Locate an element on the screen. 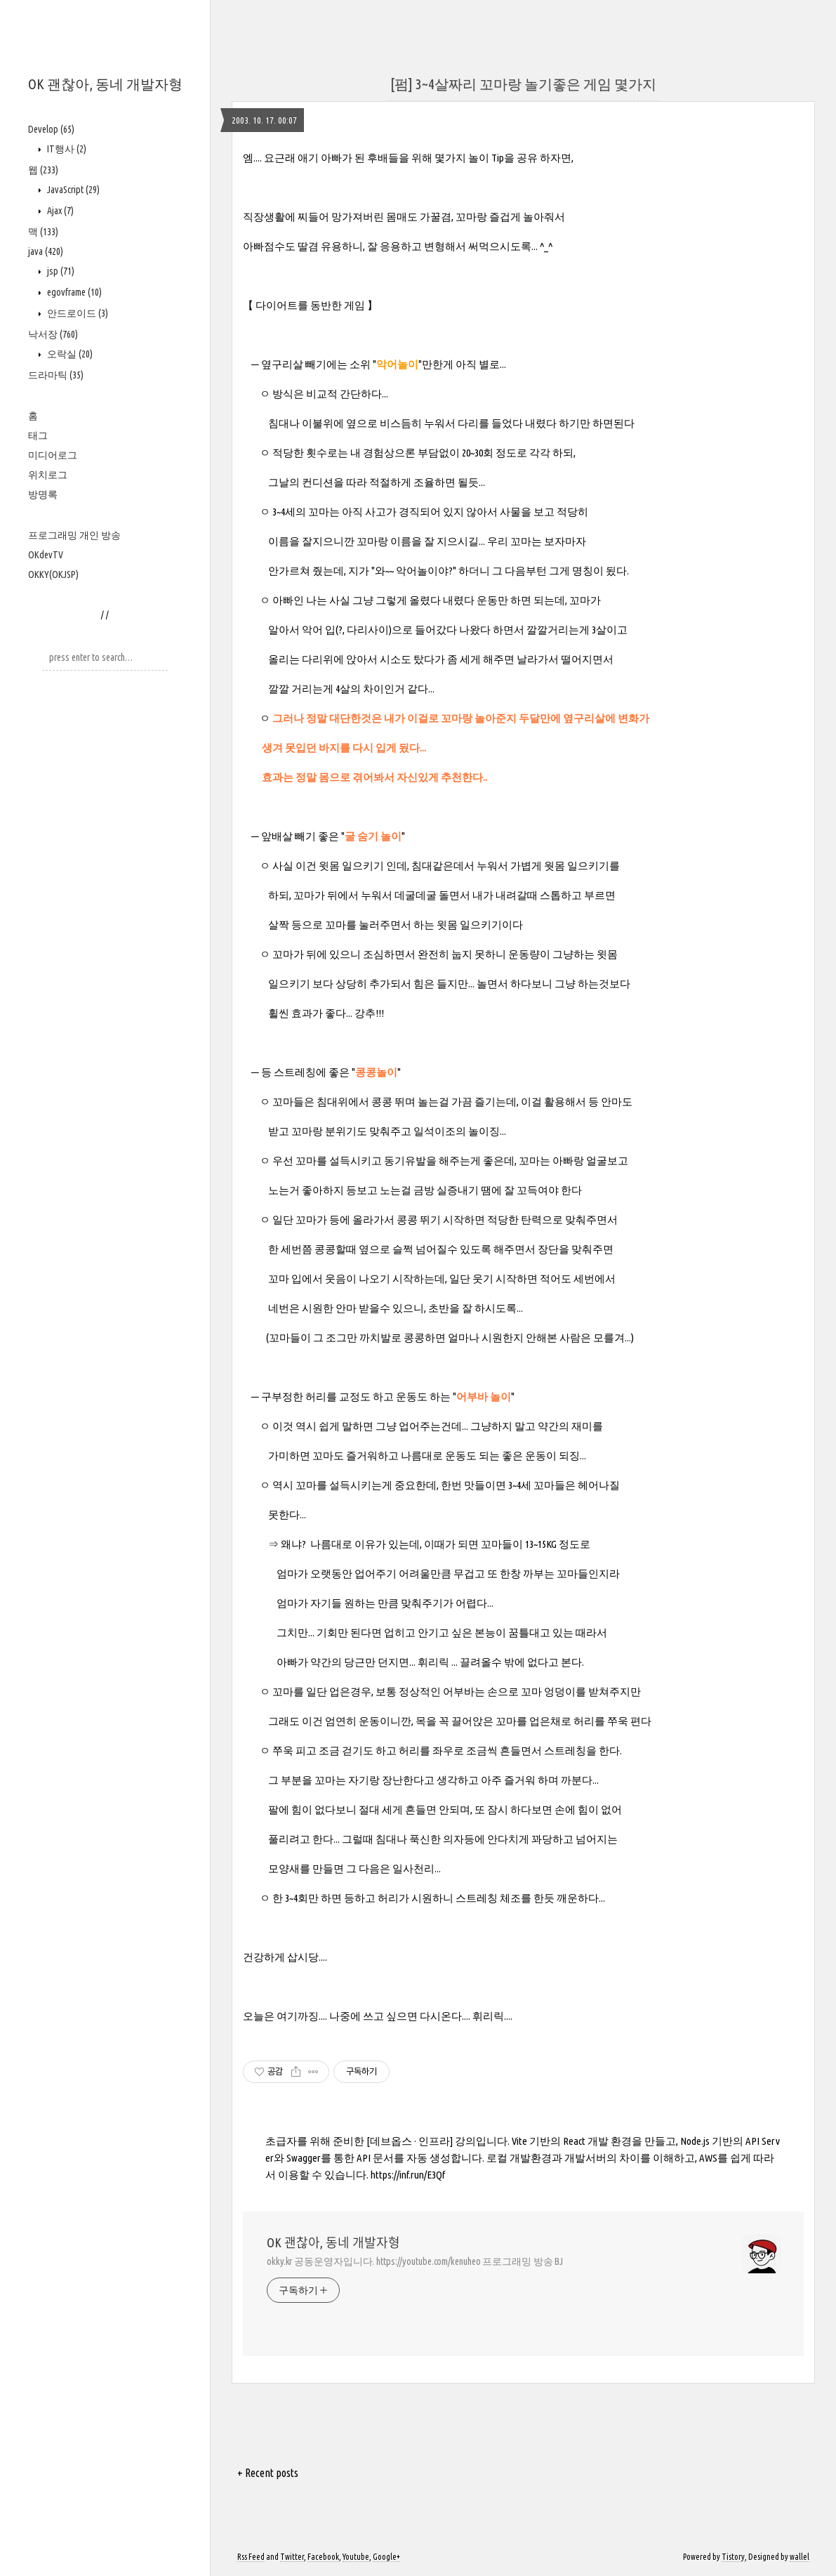  낙서장 is located at coordinates (53, 334).